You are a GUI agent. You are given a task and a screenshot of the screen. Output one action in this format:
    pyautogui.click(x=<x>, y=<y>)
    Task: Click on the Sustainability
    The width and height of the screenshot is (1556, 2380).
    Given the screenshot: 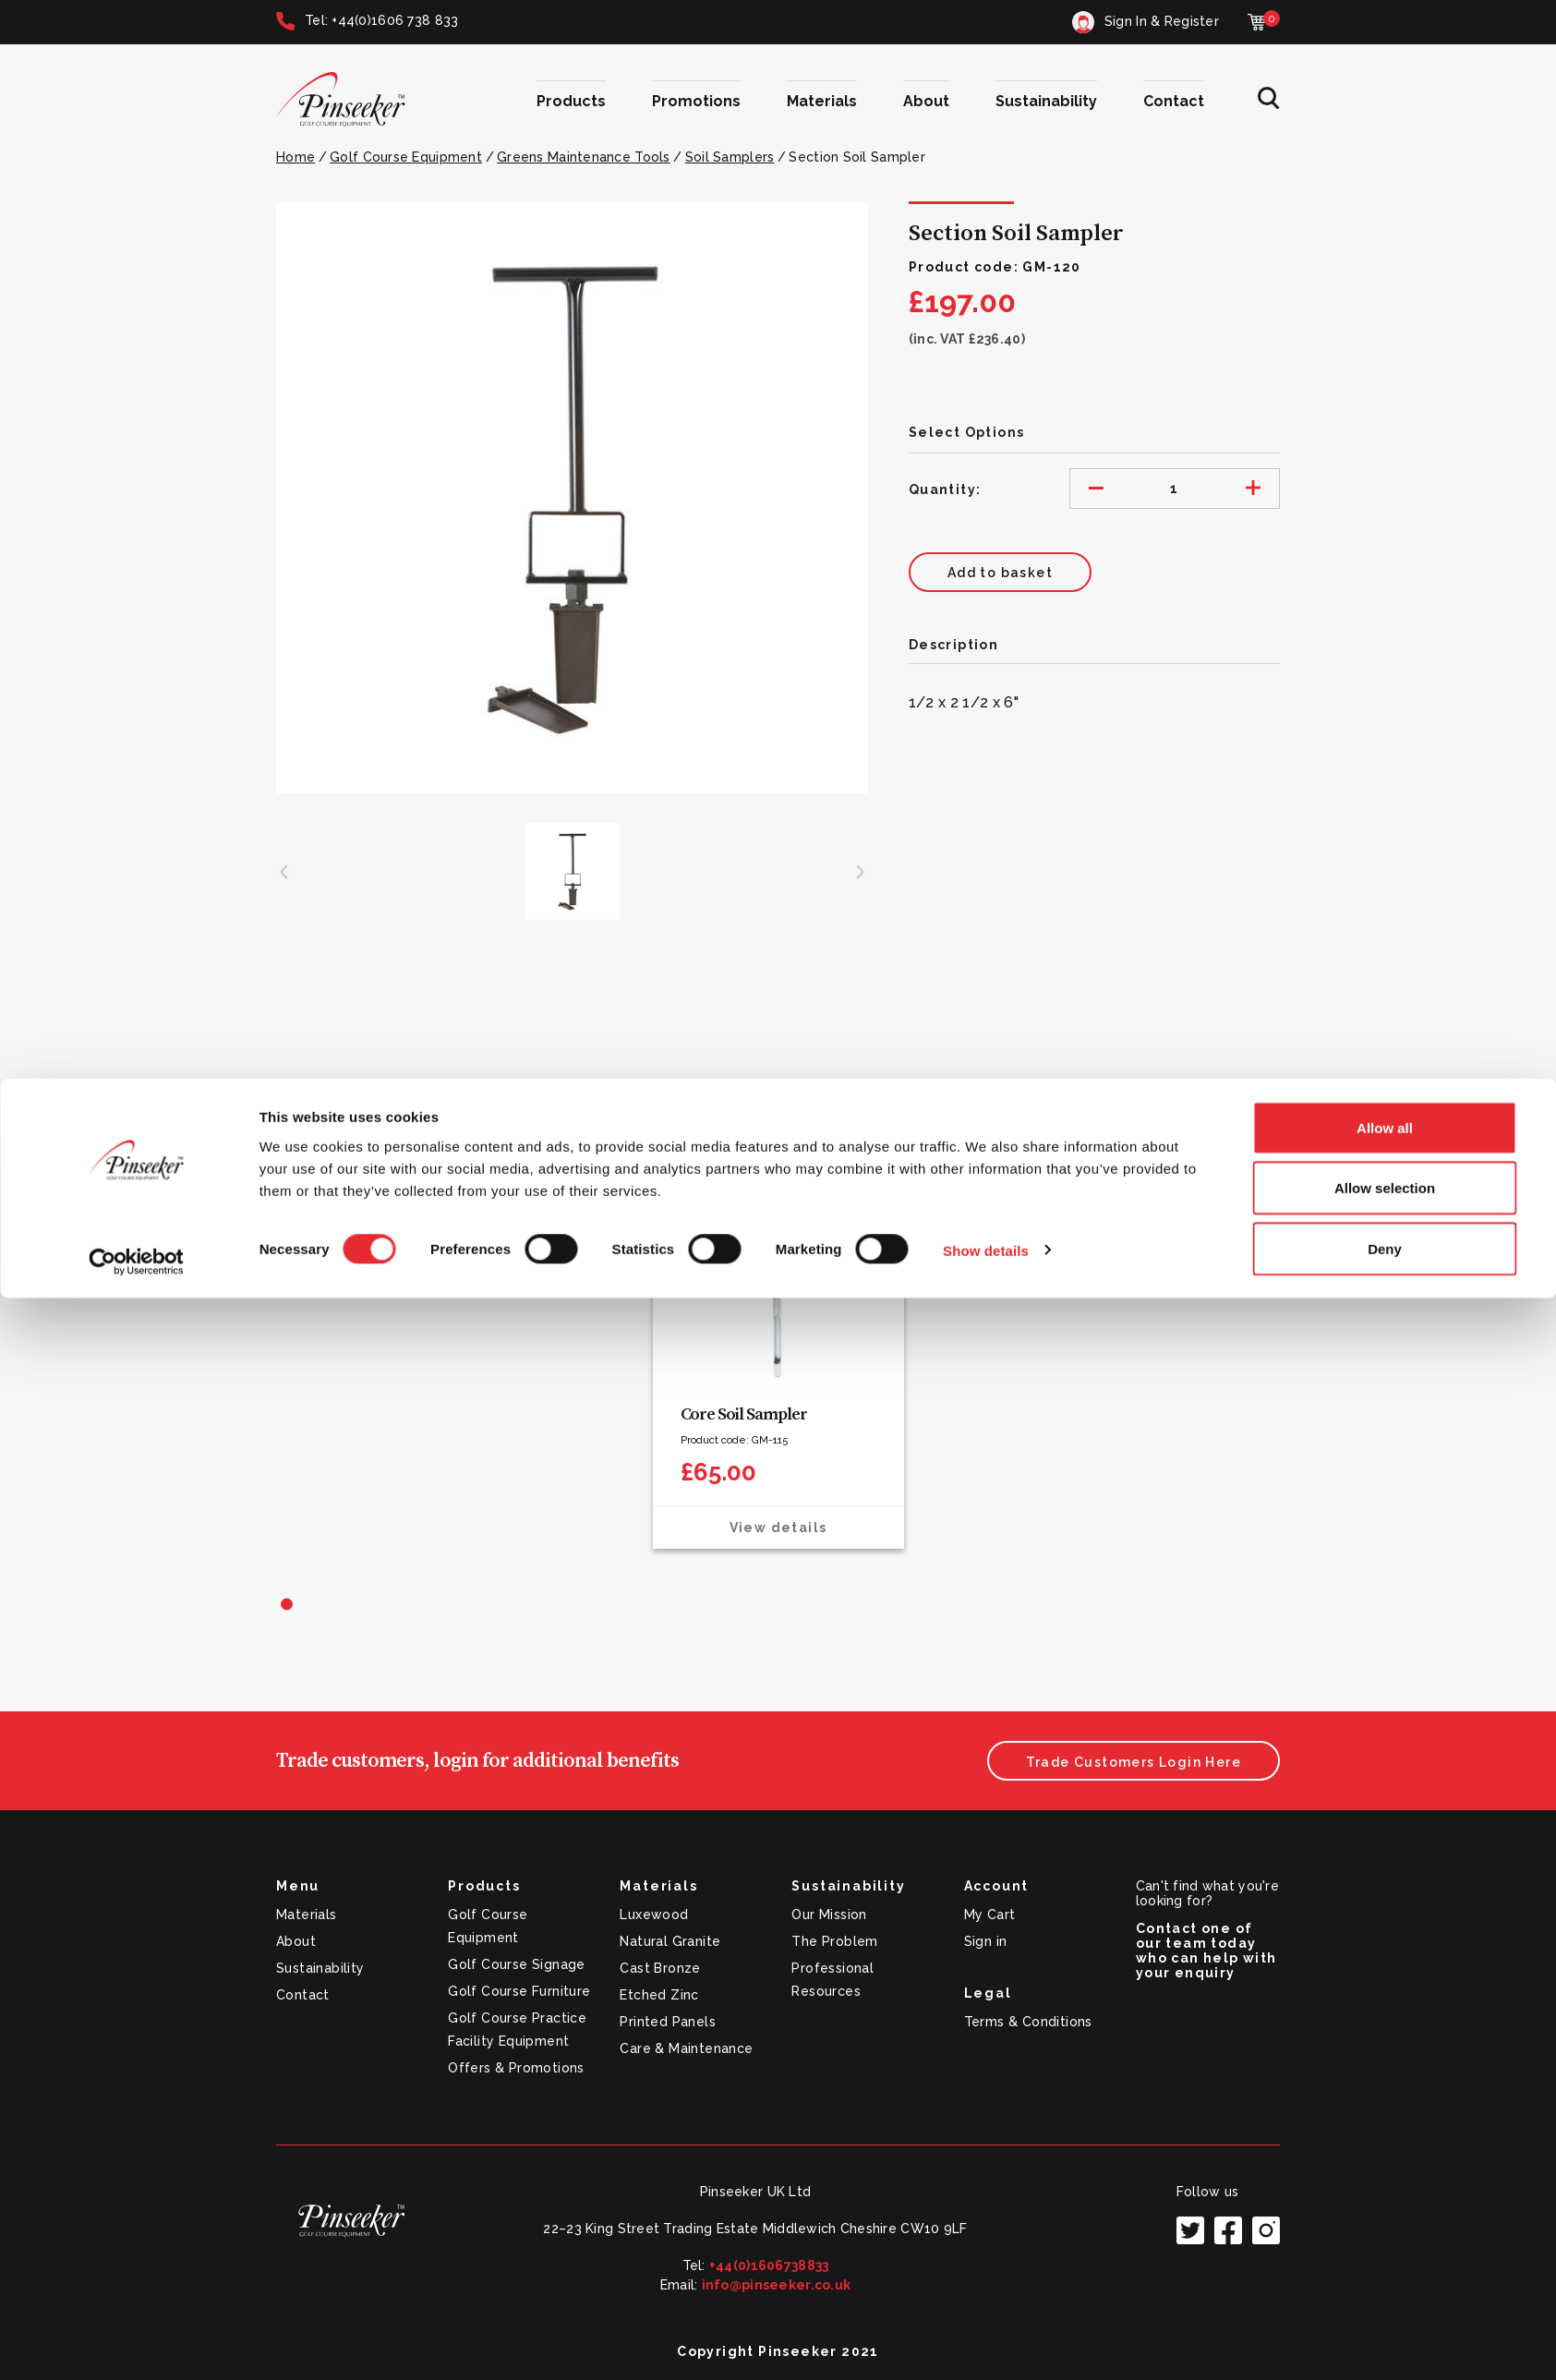 What is the action you would take?
    pyautogui.click(x=1046, y=101)
    